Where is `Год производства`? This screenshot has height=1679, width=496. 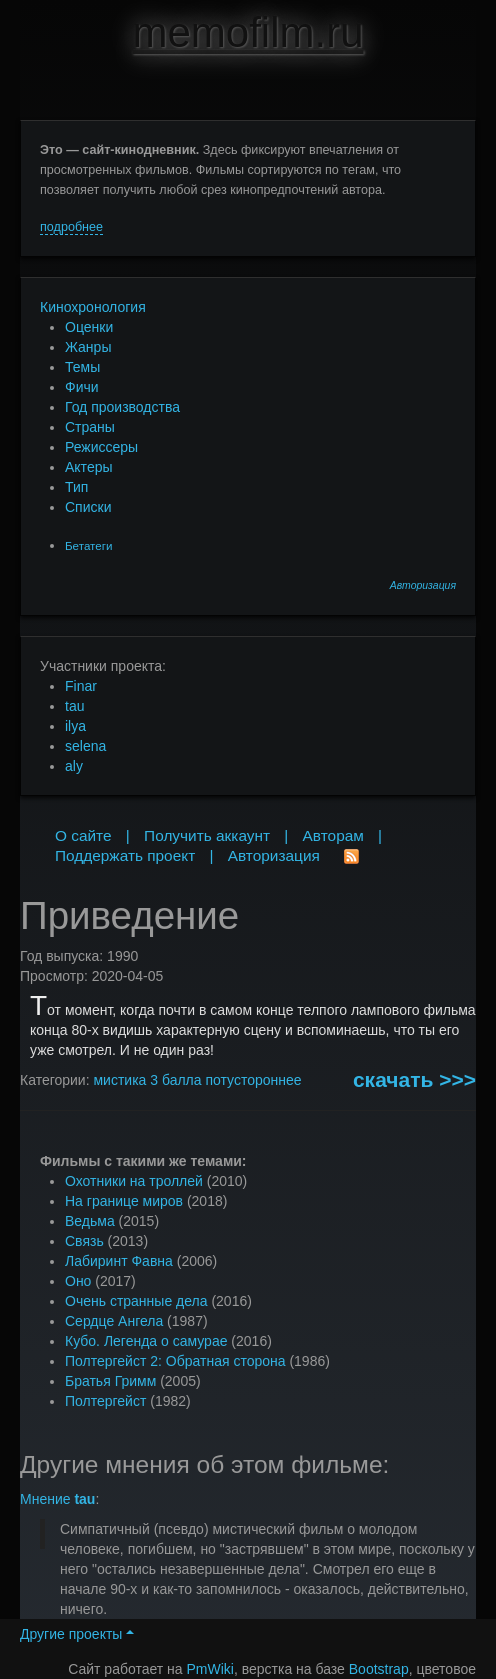 Год производства is located at coordinates (122, 407).